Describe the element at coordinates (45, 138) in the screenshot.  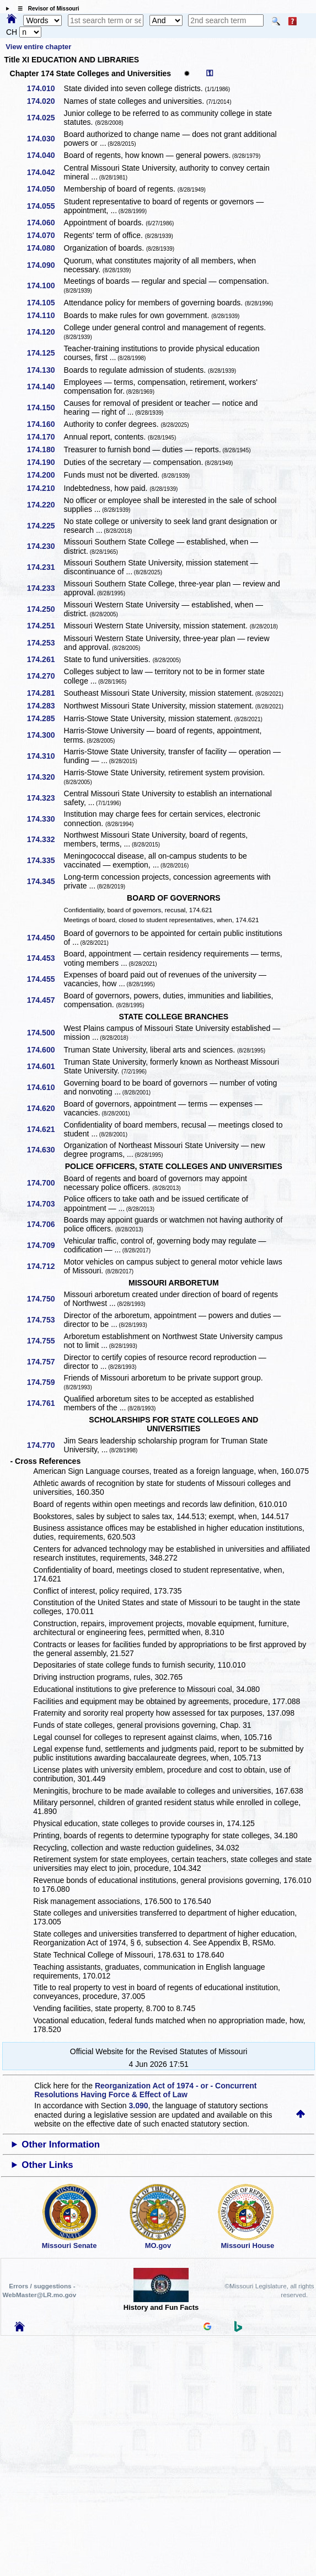
I see `174.030` at that location.